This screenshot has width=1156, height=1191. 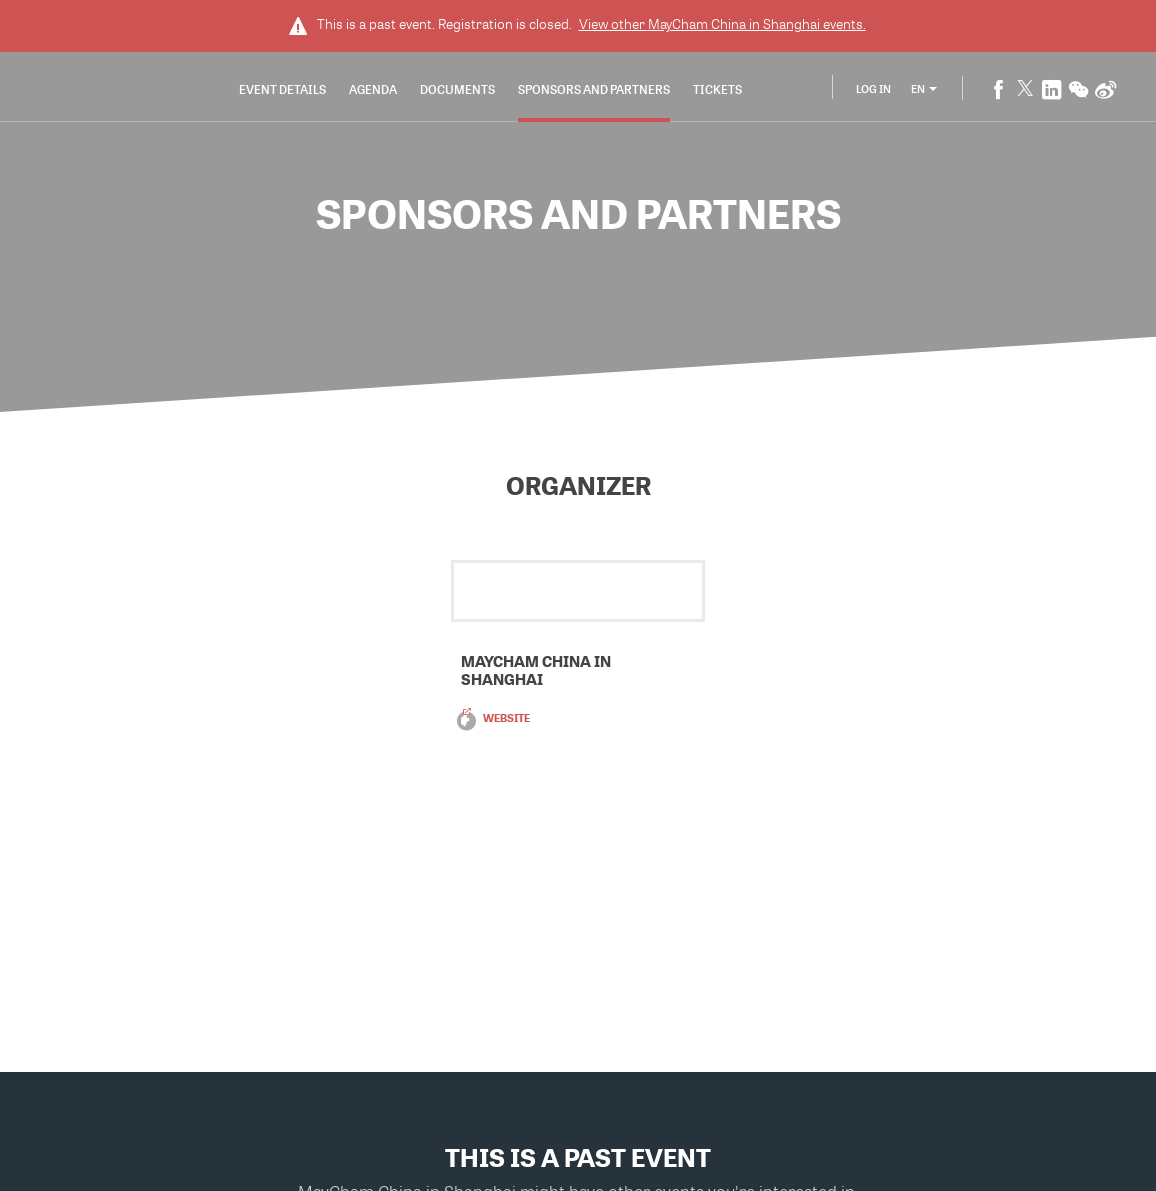 What do you see at coordinates (717, 89) in the screenshot?
I see `Tickets` at bounding box center [717, 89].